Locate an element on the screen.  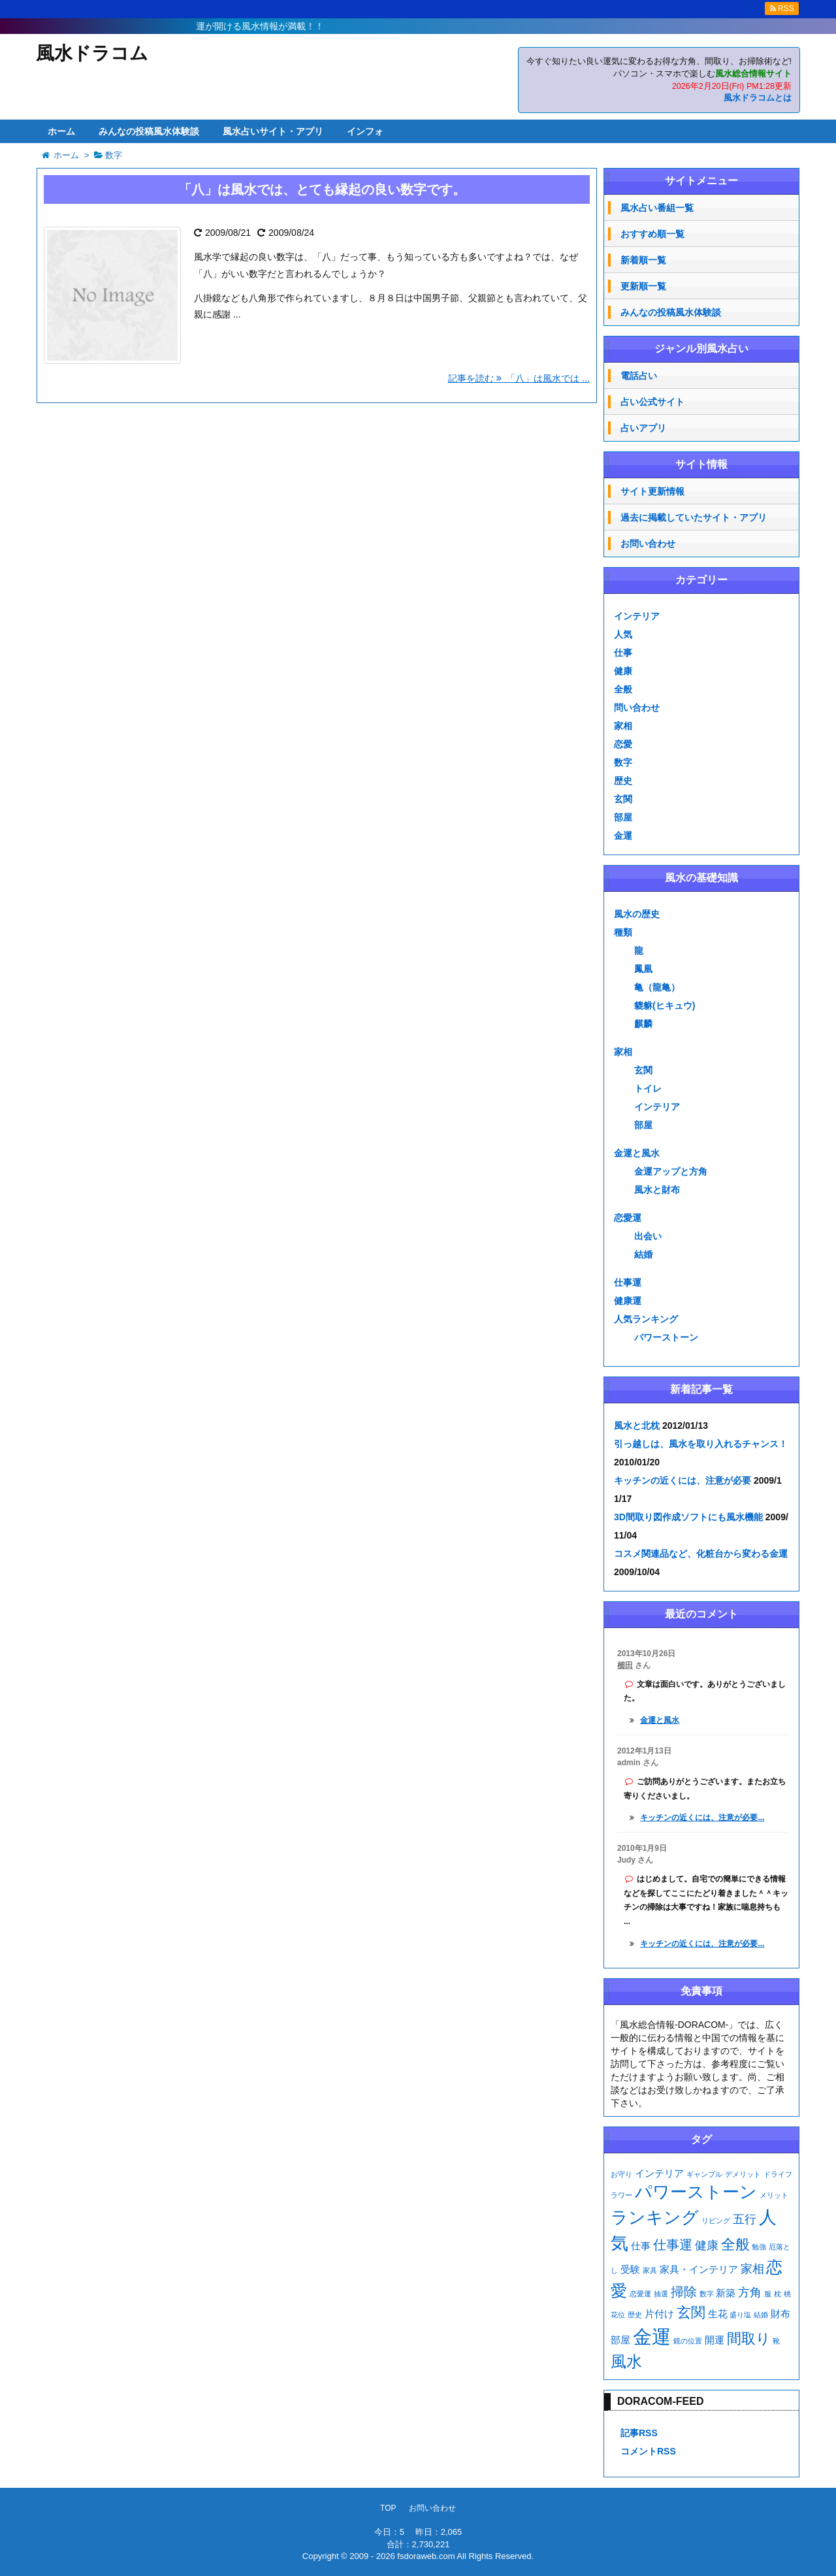
風水と北枕 is located at coordinates (637, 1425).